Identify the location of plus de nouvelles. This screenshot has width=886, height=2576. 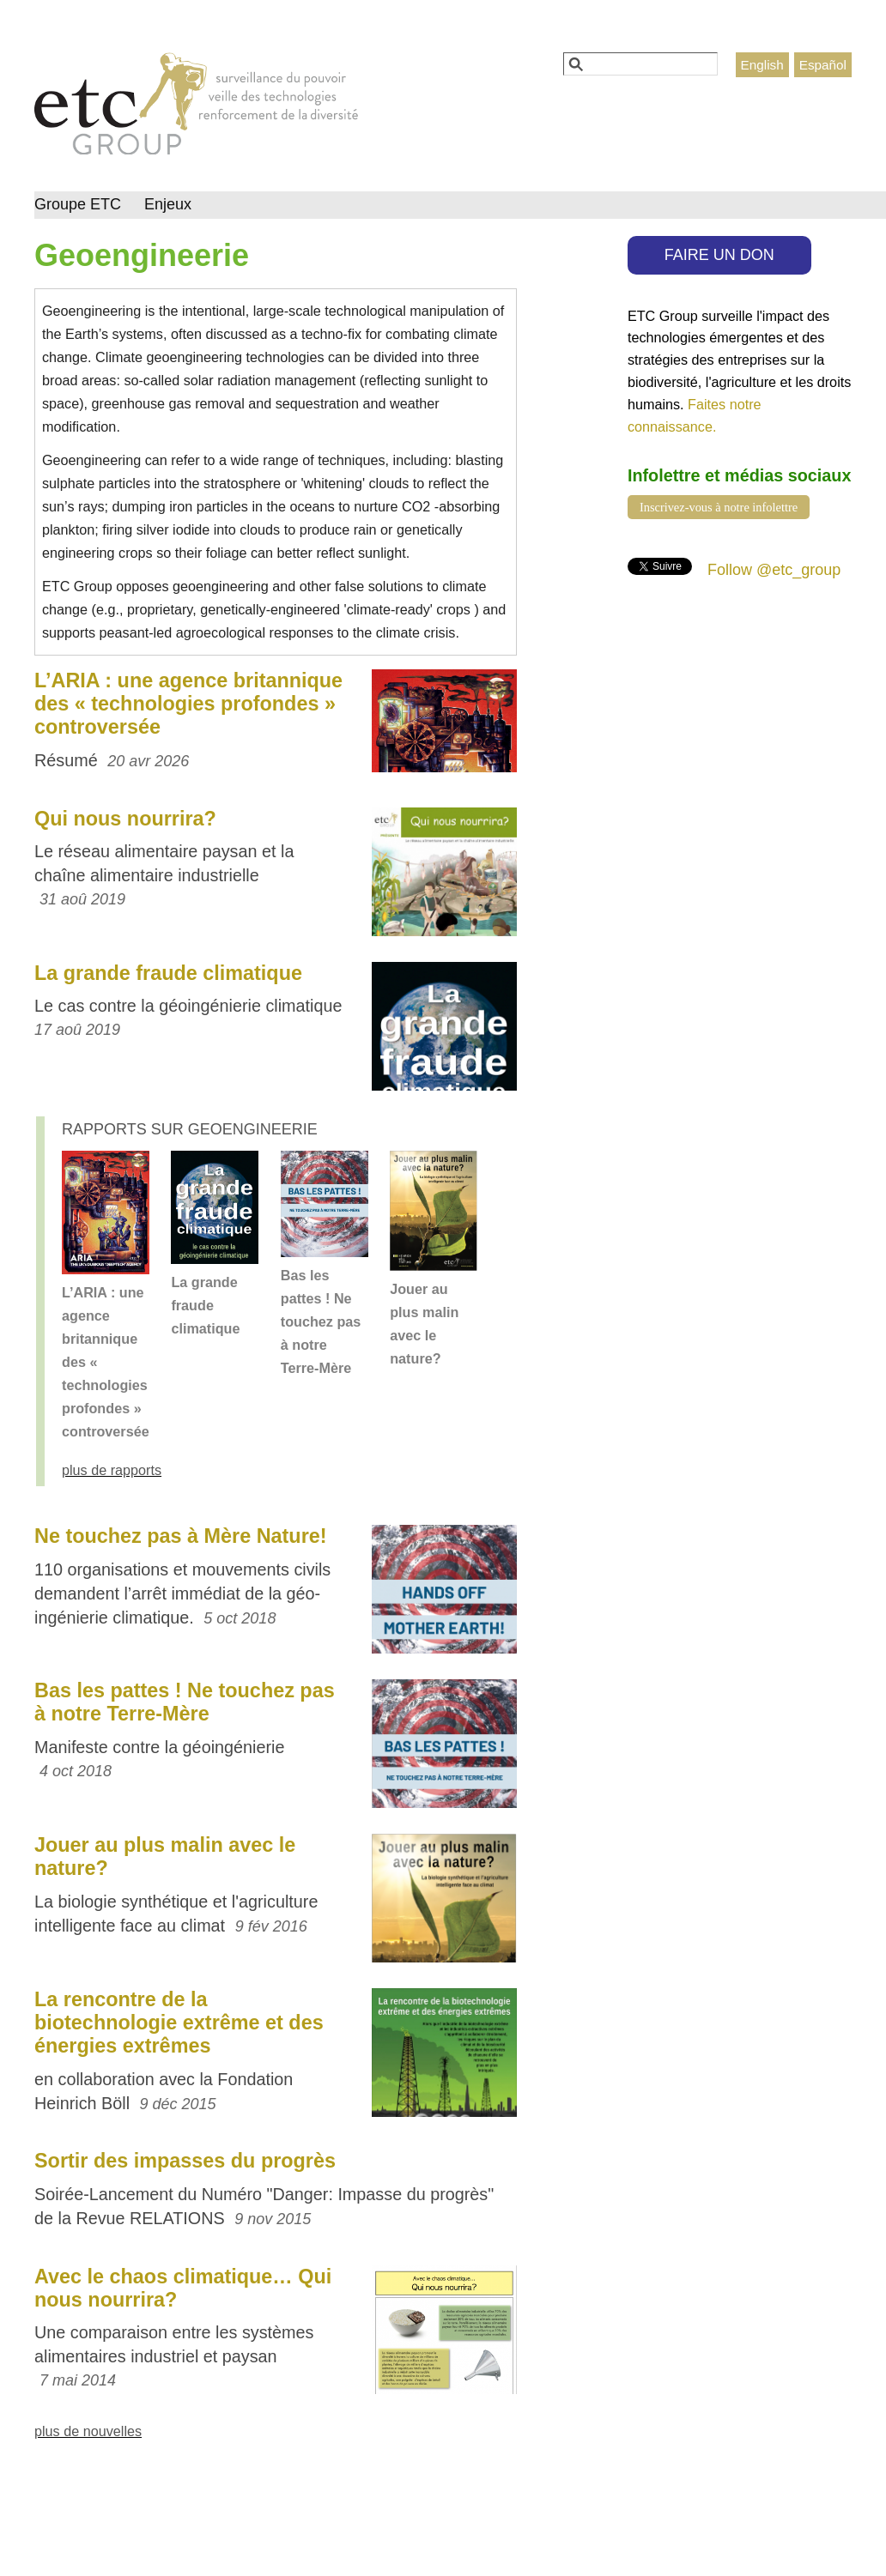
(88, 2431).